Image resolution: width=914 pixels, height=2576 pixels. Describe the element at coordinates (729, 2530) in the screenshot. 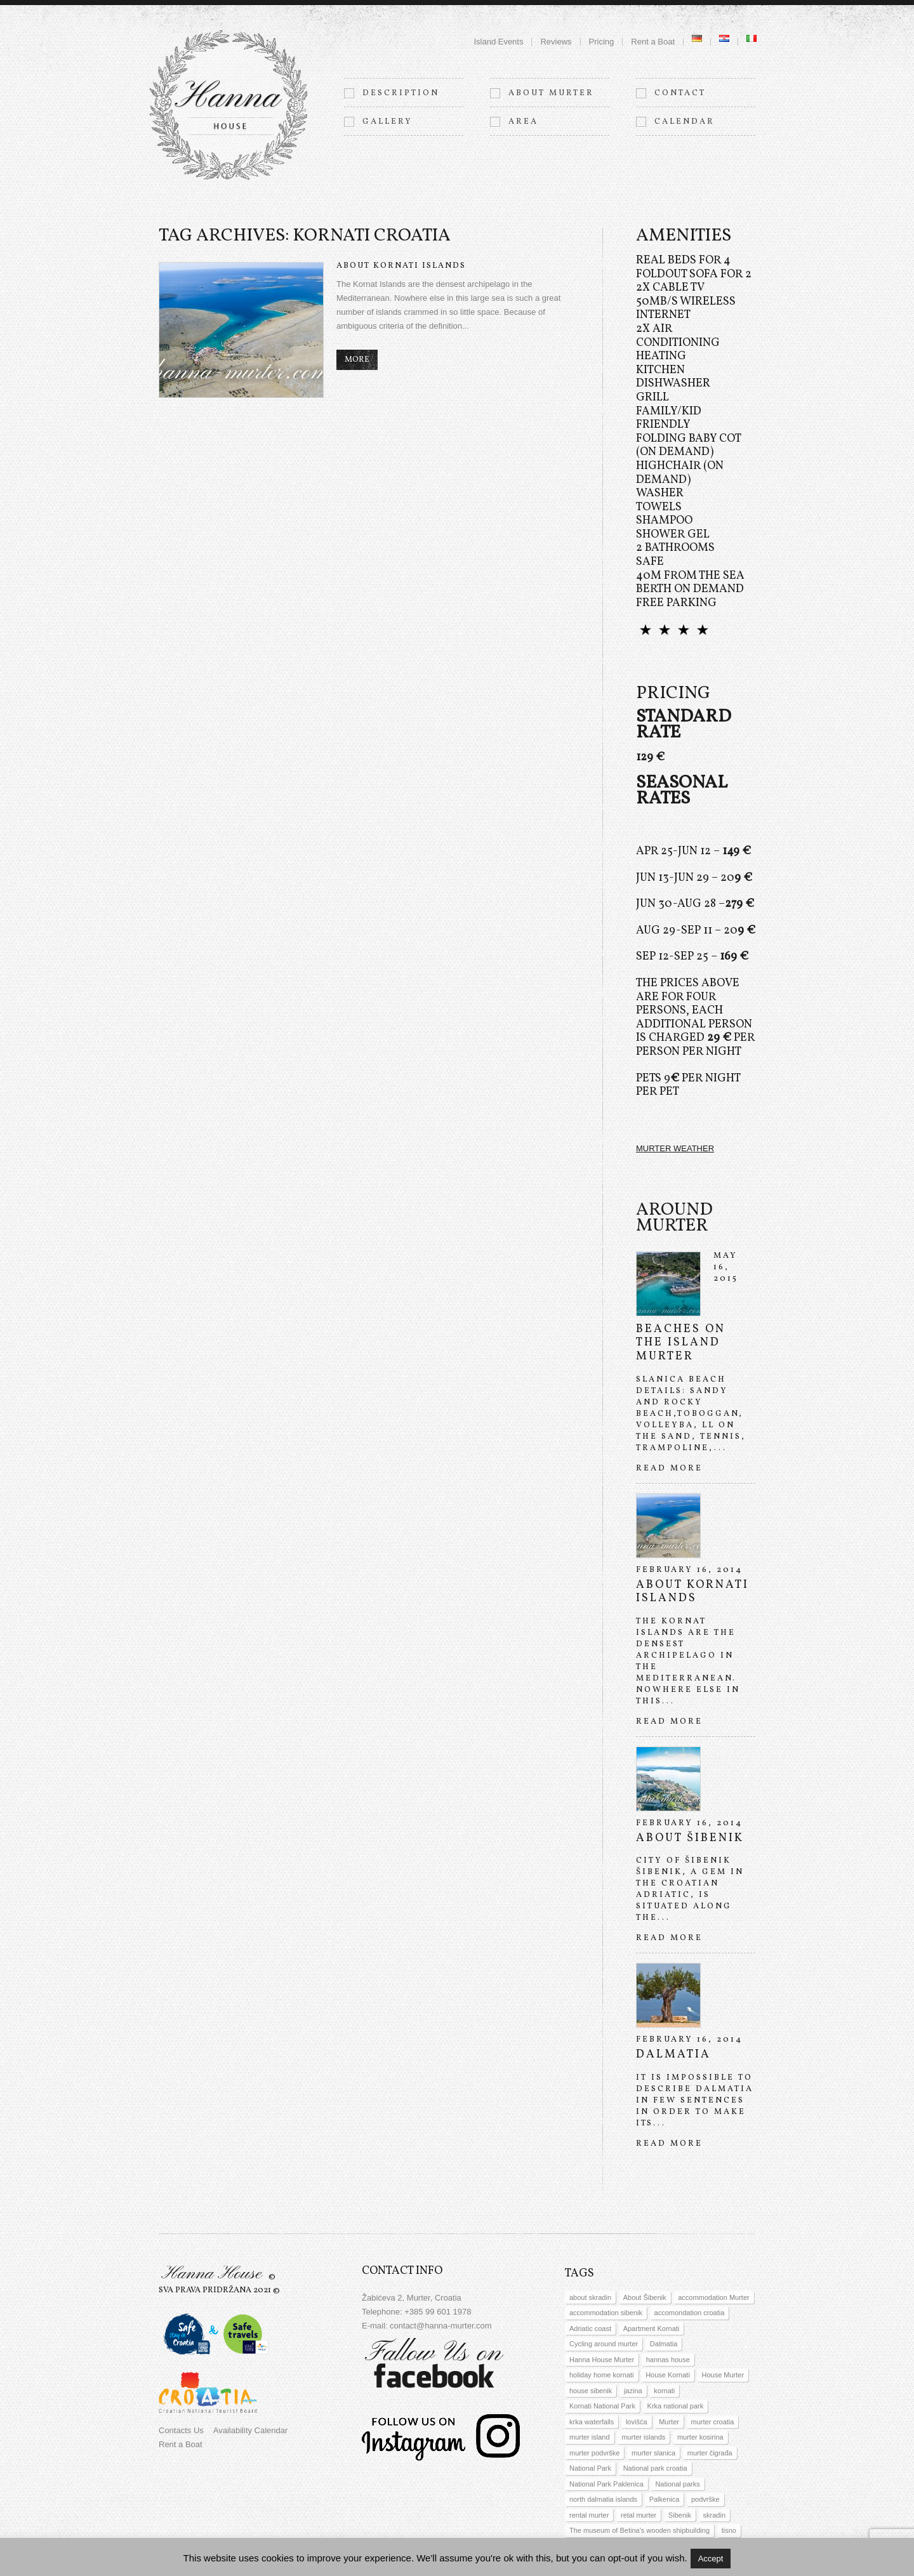

I see `tisno [tisno (3 items)]` at that location.